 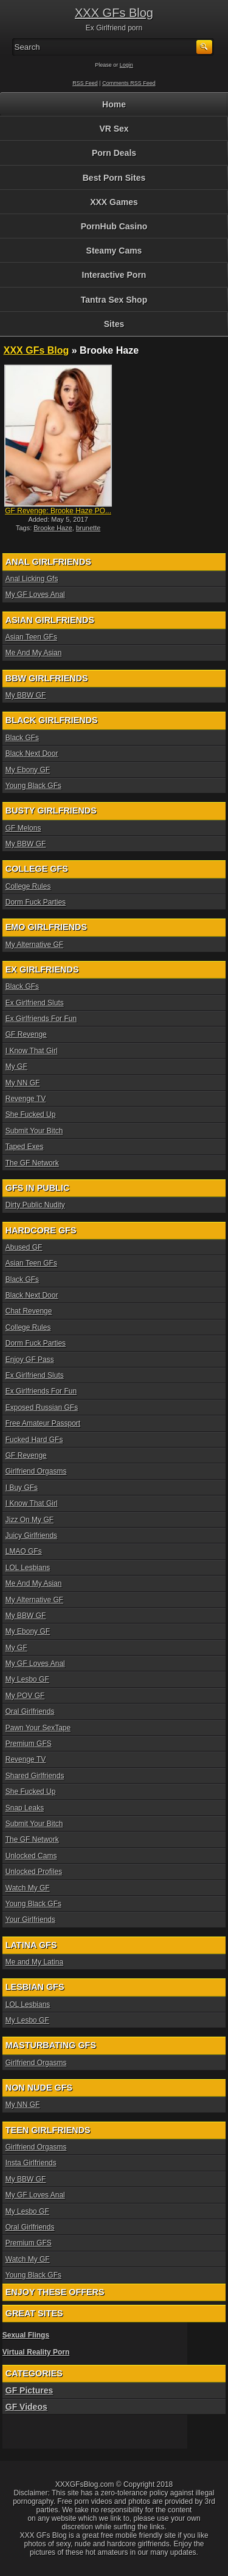 I want to click on Sites, so click(x=114, y=324).